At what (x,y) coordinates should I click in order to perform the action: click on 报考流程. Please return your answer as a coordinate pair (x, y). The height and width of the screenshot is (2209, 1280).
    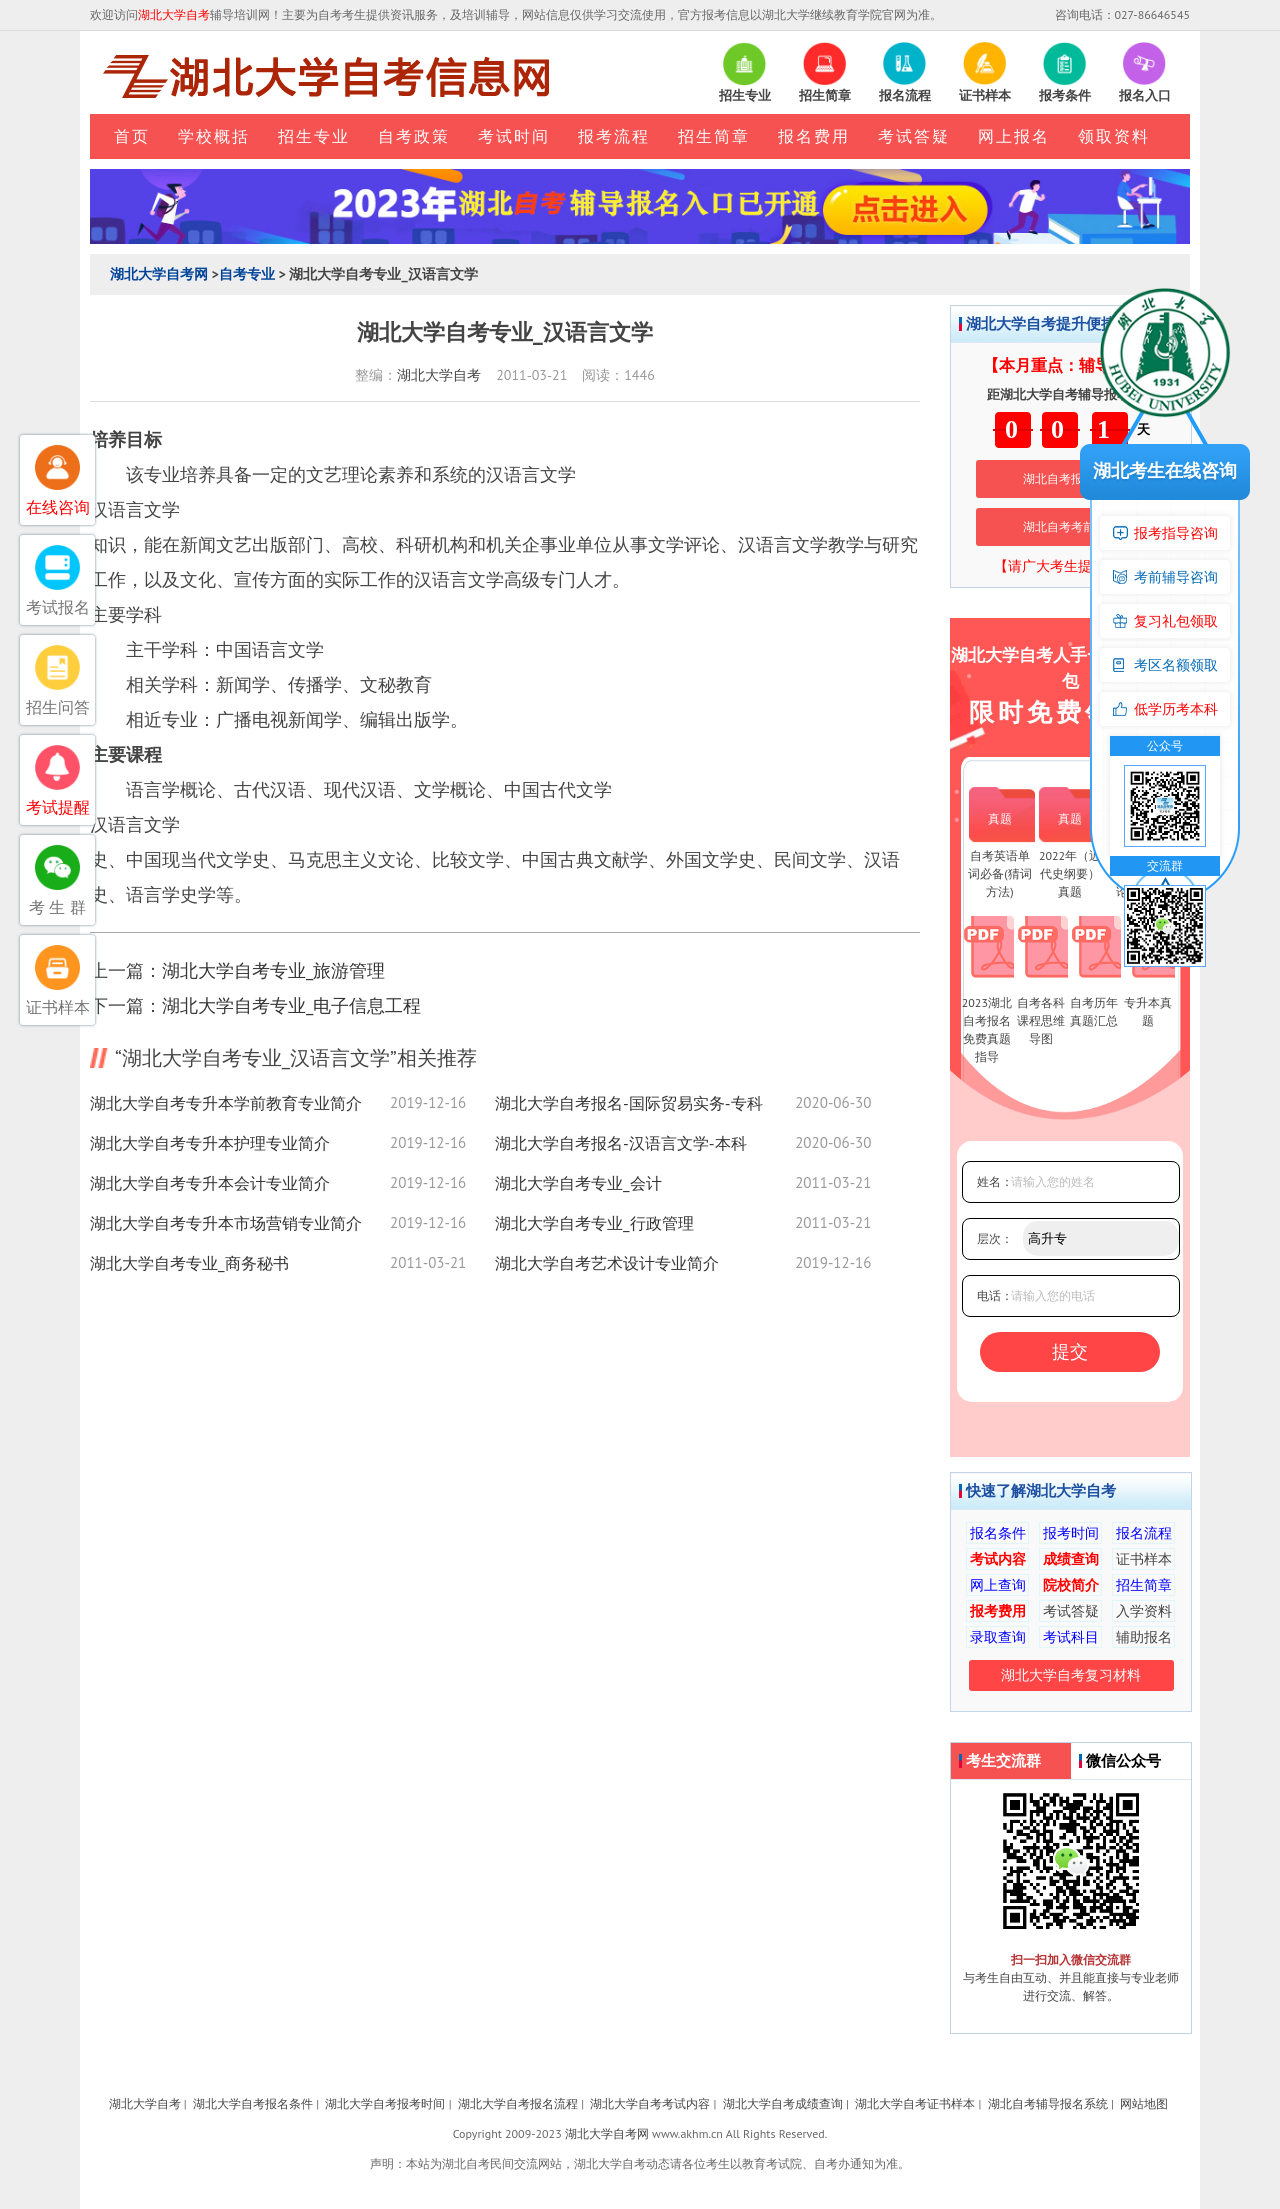
    Looking at the image, I should click on (614, 136).